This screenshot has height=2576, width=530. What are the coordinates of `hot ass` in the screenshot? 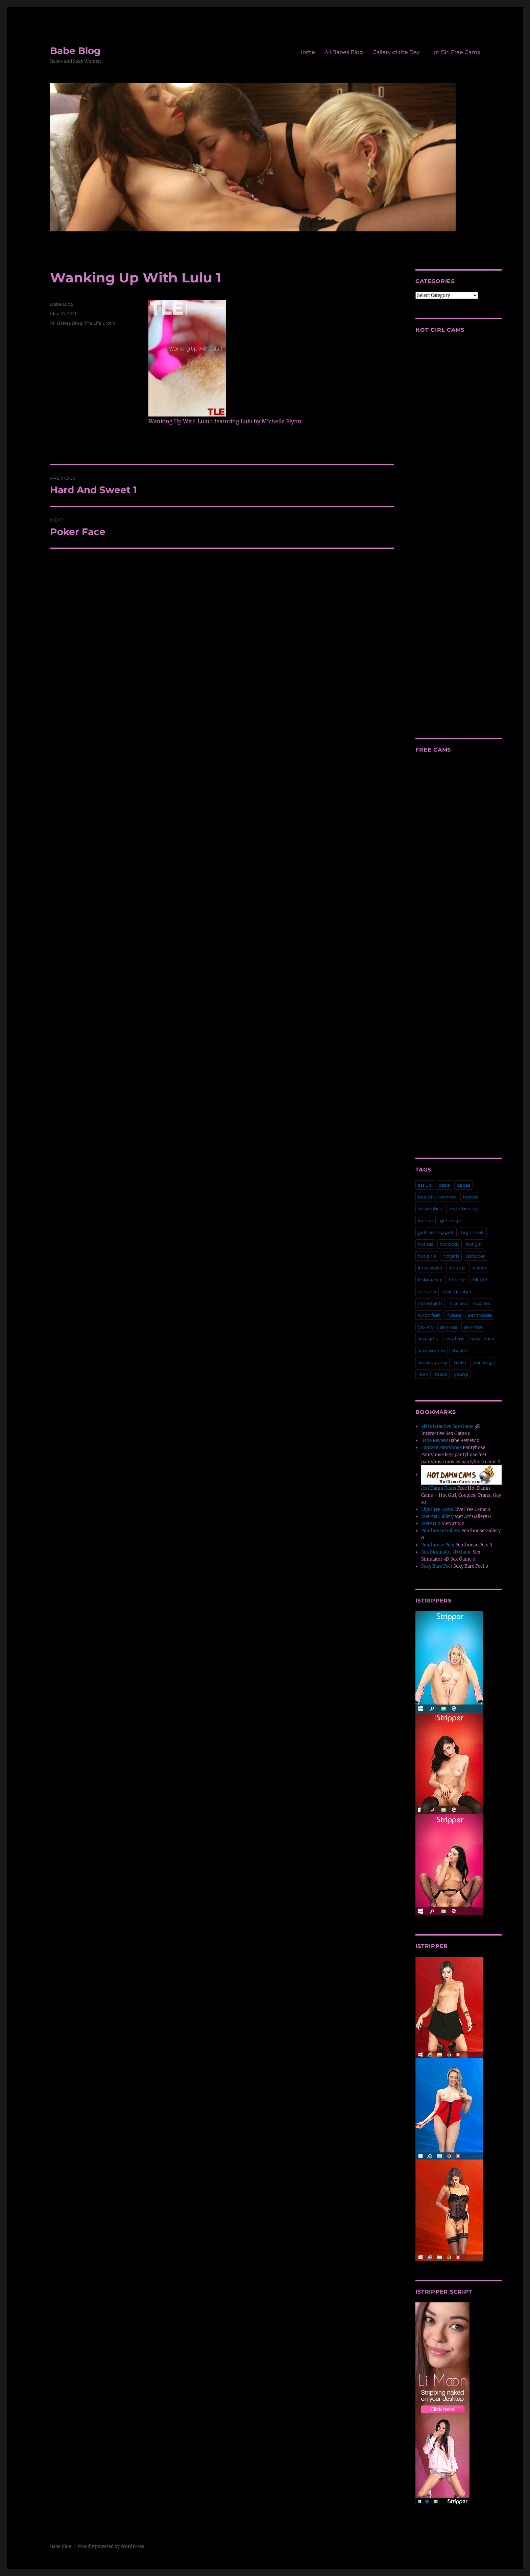 It's located at (425, 1244).